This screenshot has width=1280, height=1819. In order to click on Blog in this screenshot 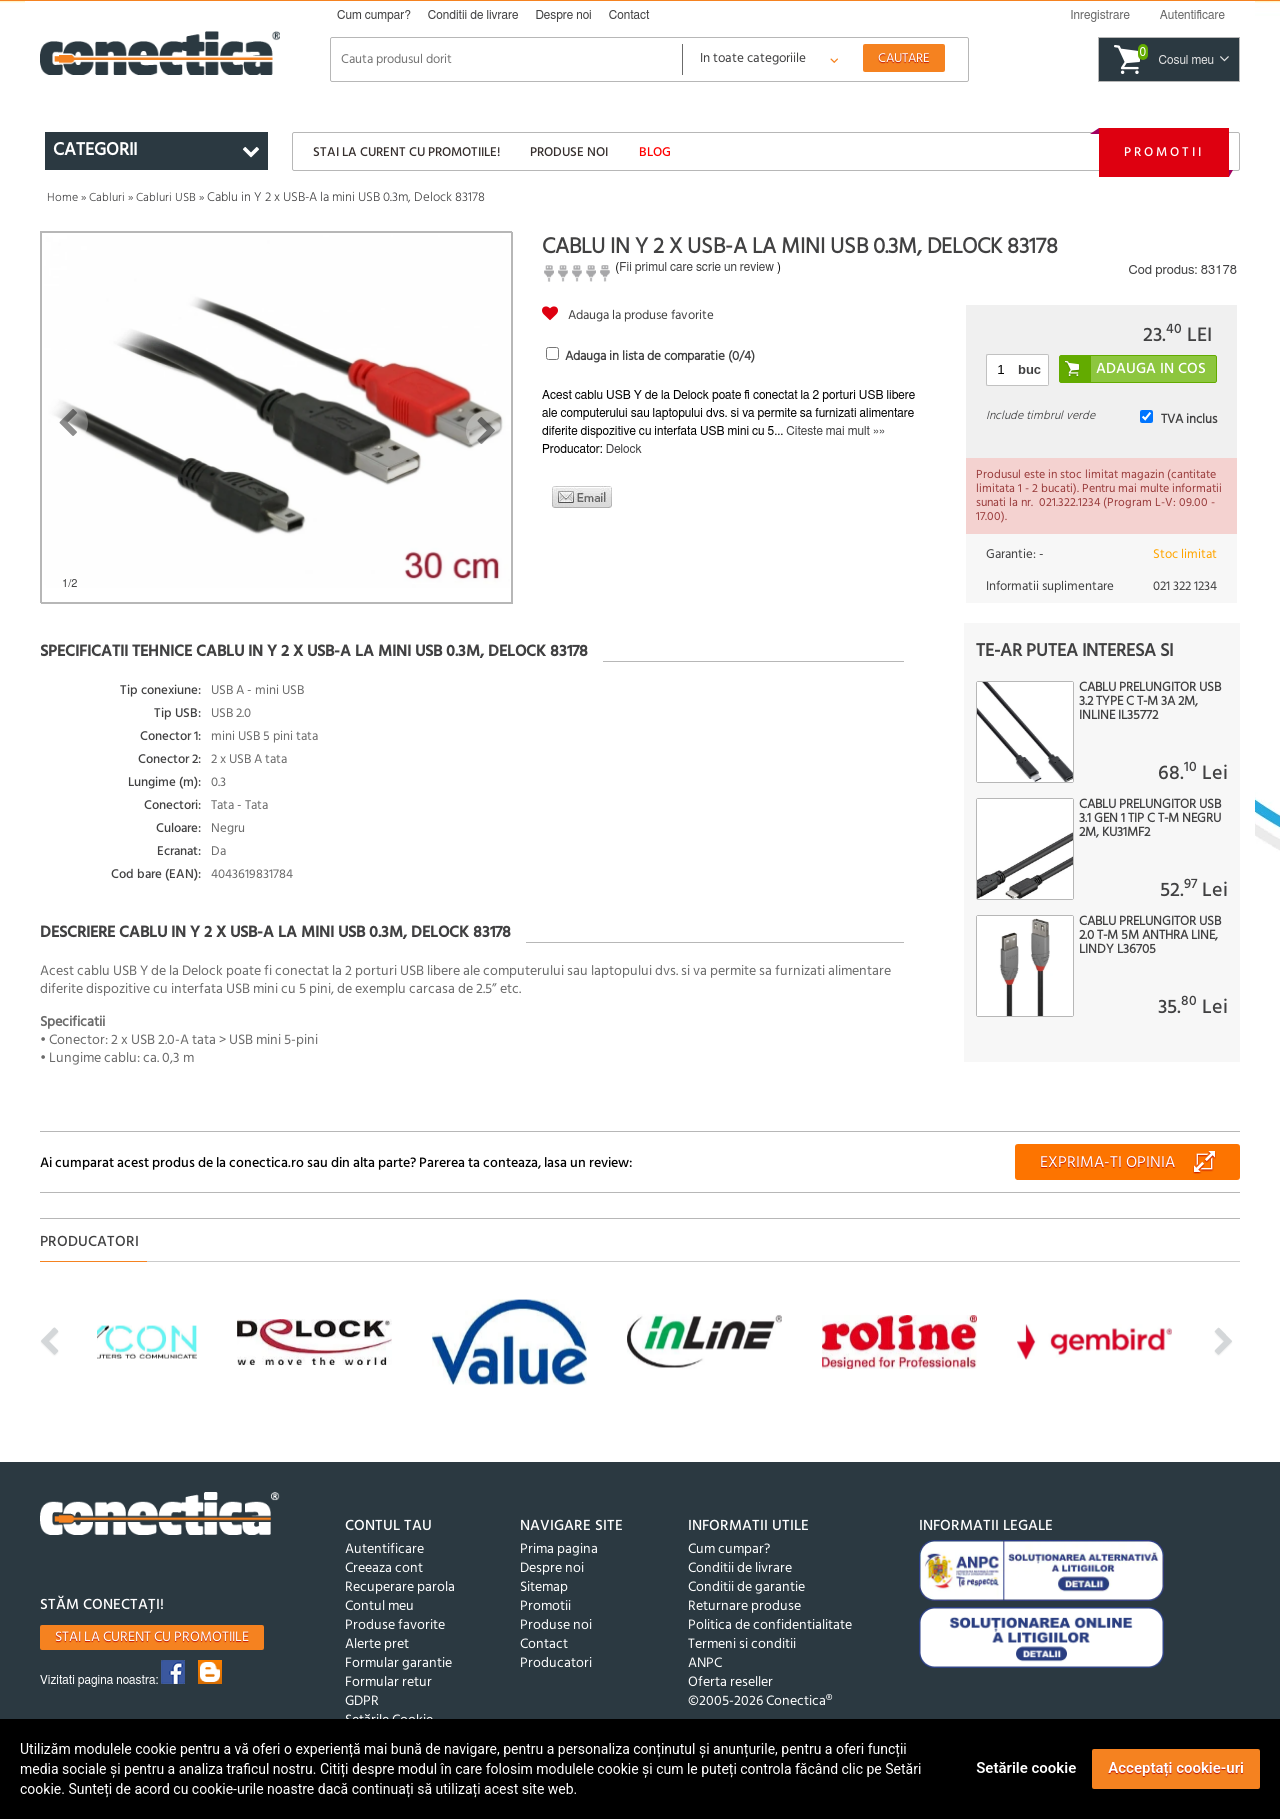, I will do `click(655, 152)`.